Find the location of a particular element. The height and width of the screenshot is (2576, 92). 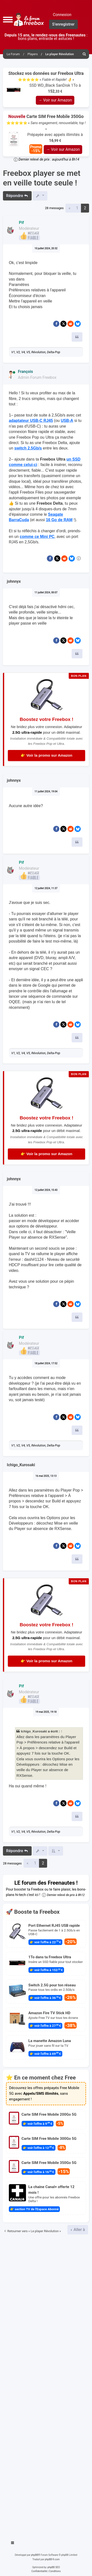

comme ce Mini PC is located at coordinates (37, 536).